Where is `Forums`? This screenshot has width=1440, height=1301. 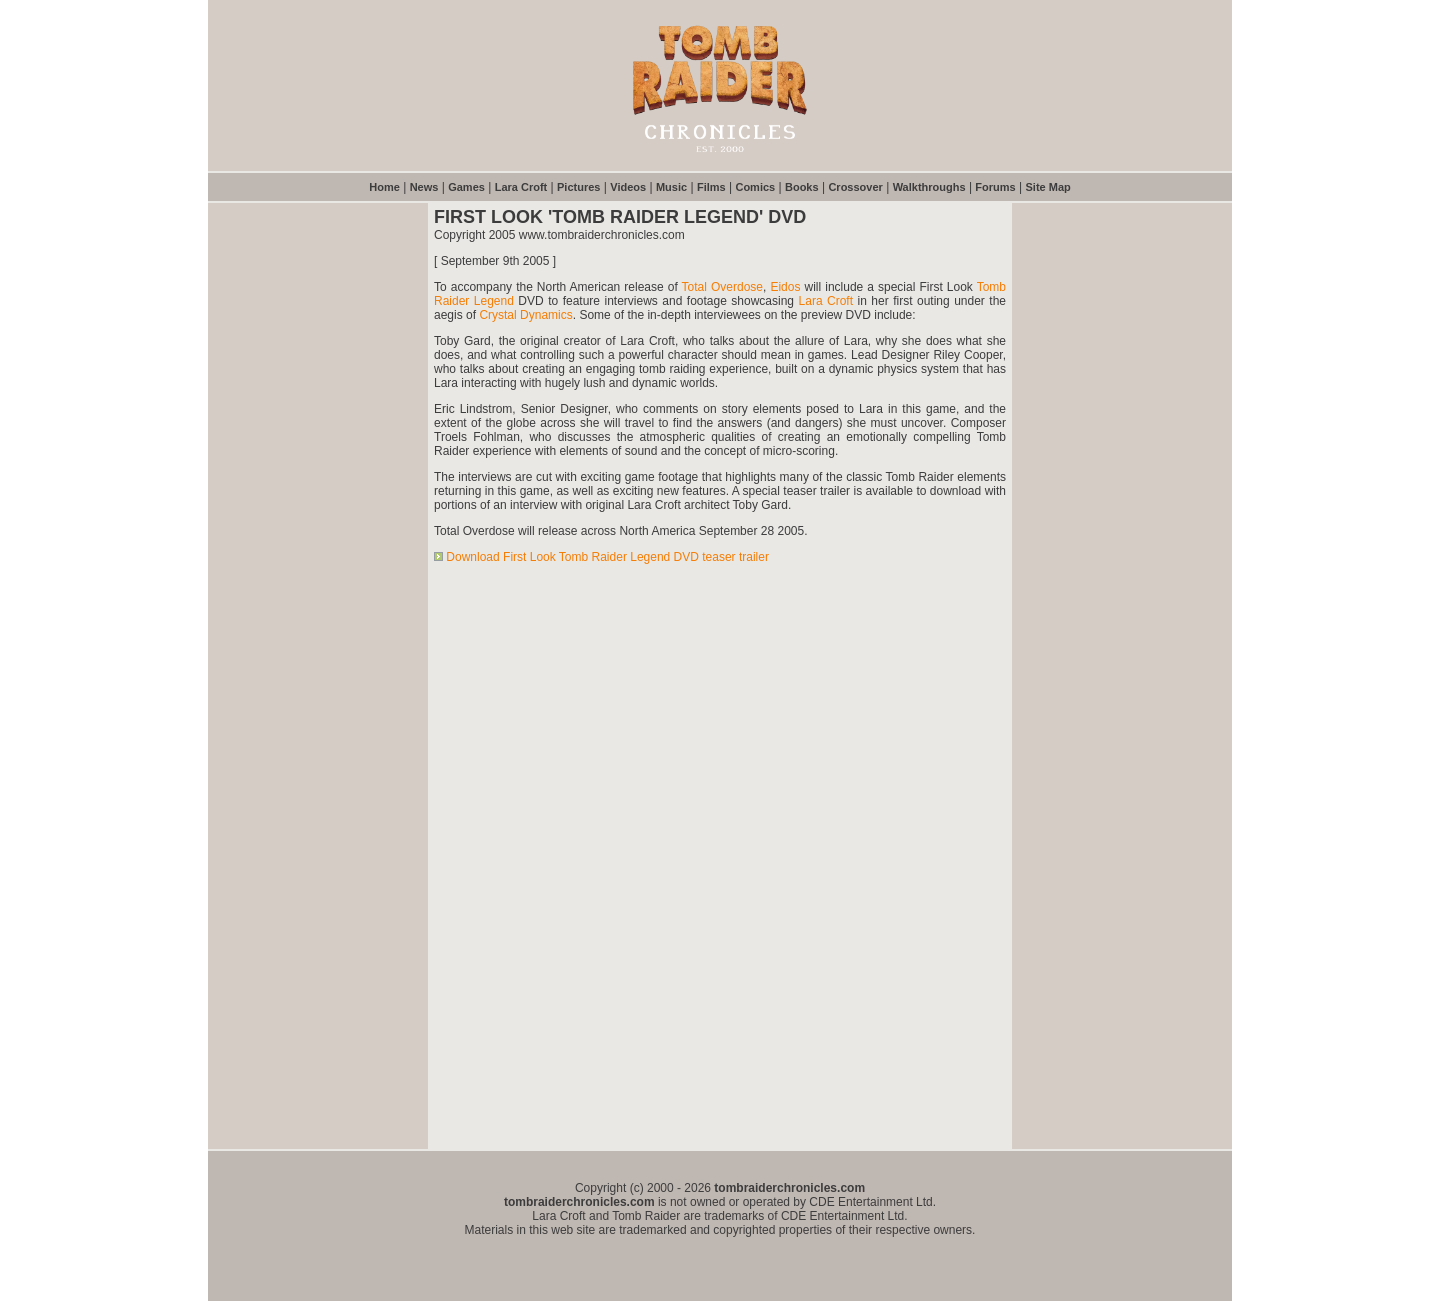 Forums is located at coordinates (995, 187).